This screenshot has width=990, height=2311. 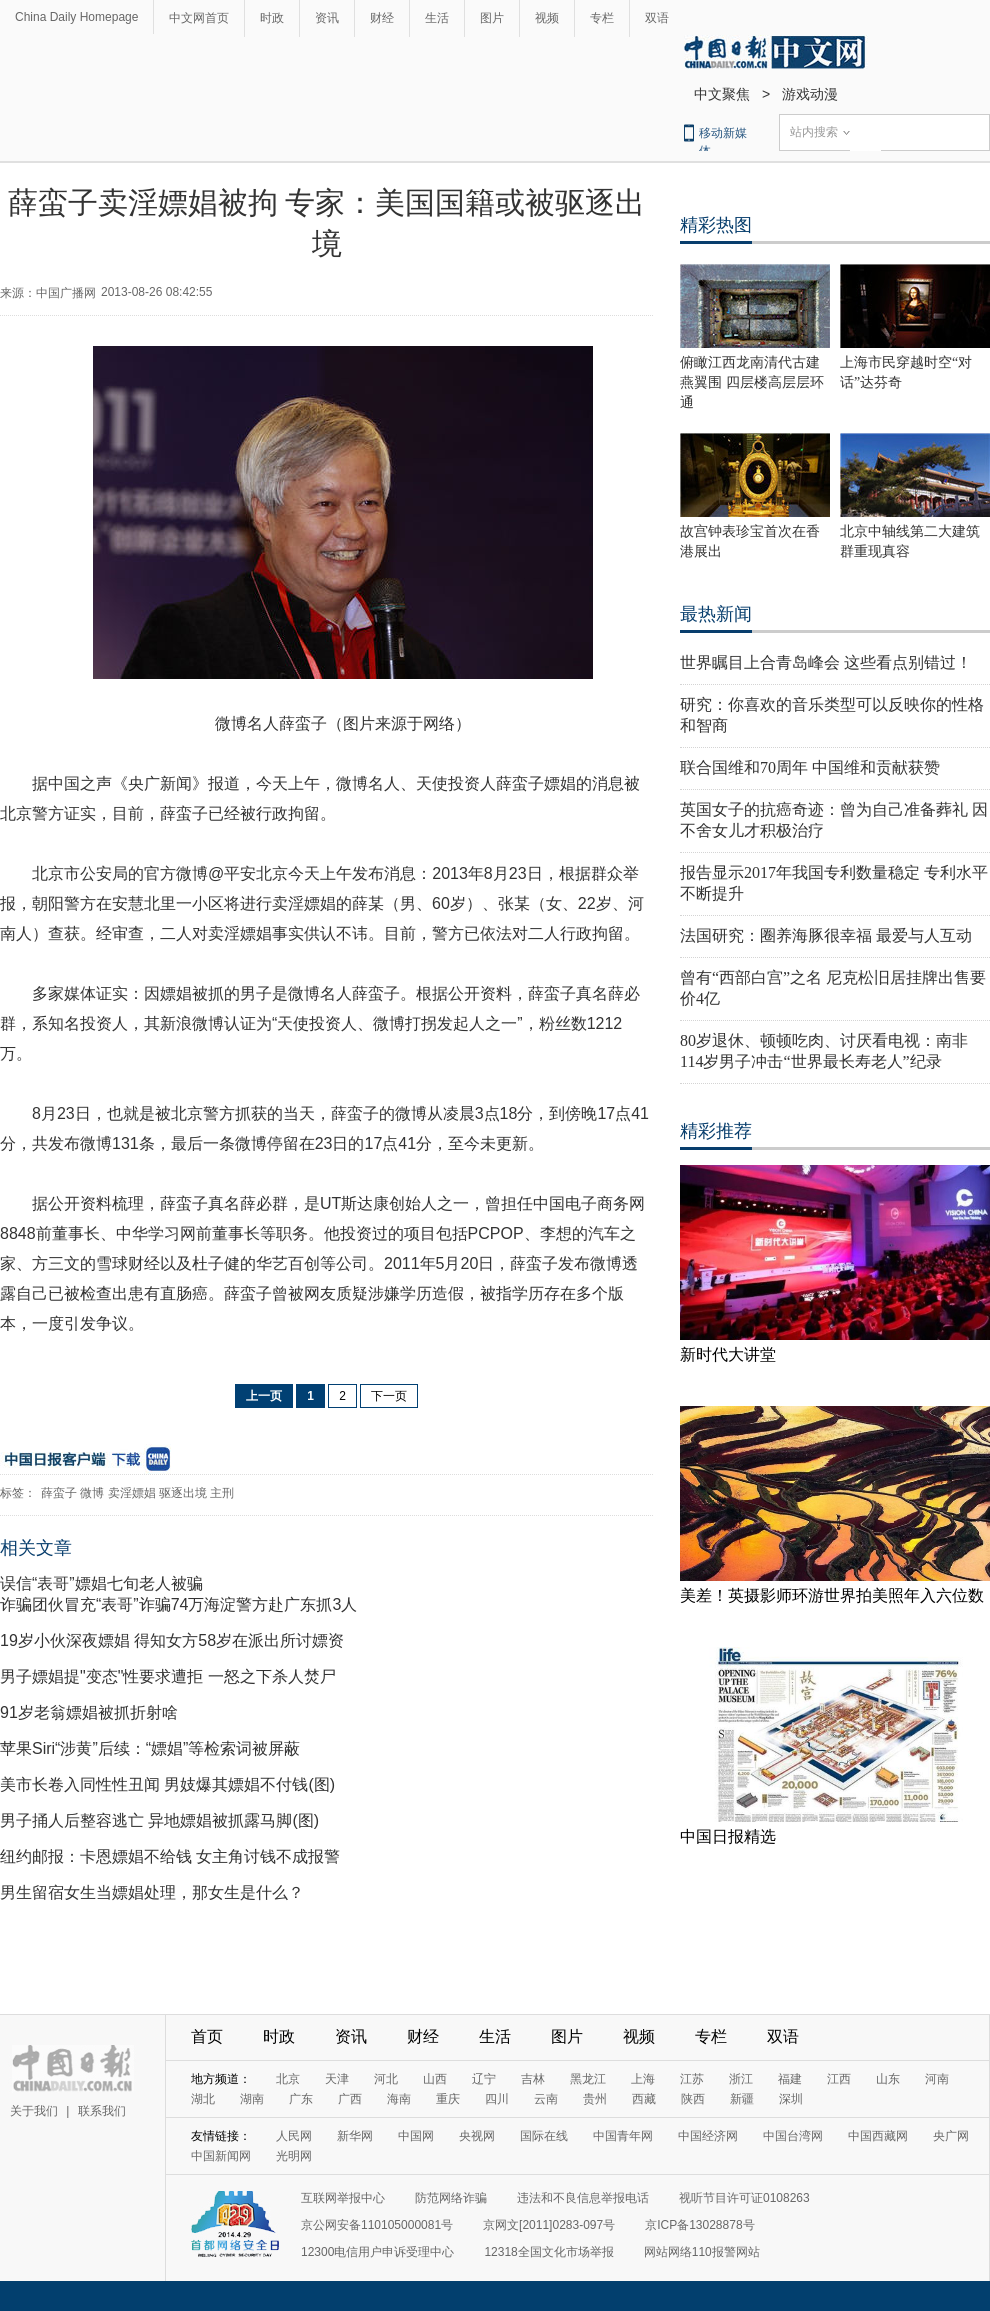 What do you see at coordinates (716, 1131) in the screenshot?
I see `精彩推荐` at bounding box center [716, 1131].